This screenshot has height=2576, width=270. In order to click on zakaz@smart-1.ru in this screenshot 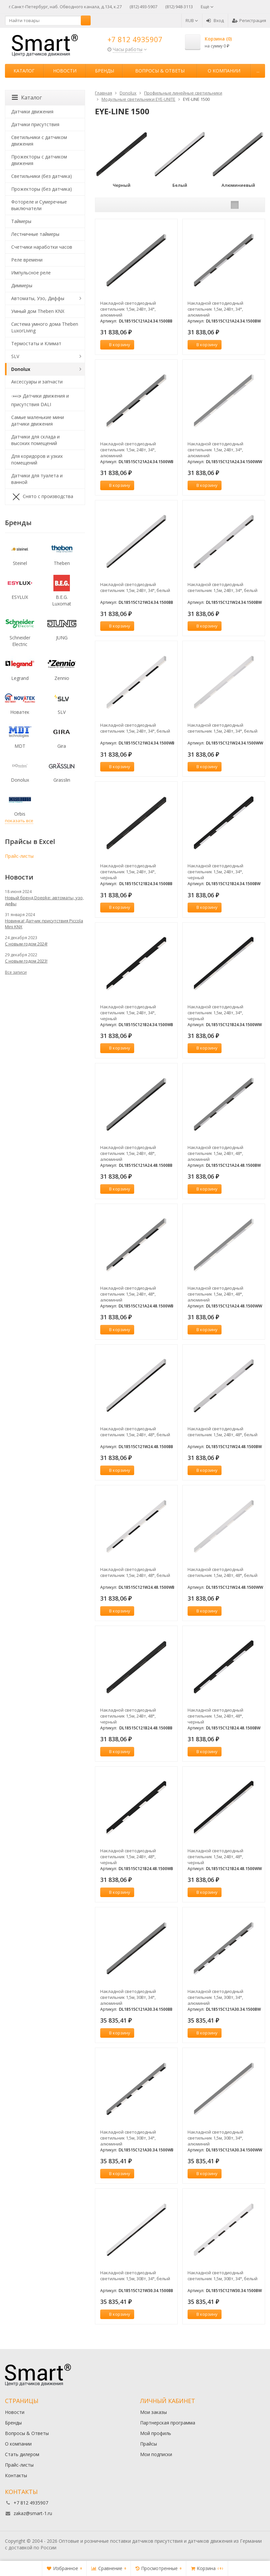, I will do `click(33, 2513)`.